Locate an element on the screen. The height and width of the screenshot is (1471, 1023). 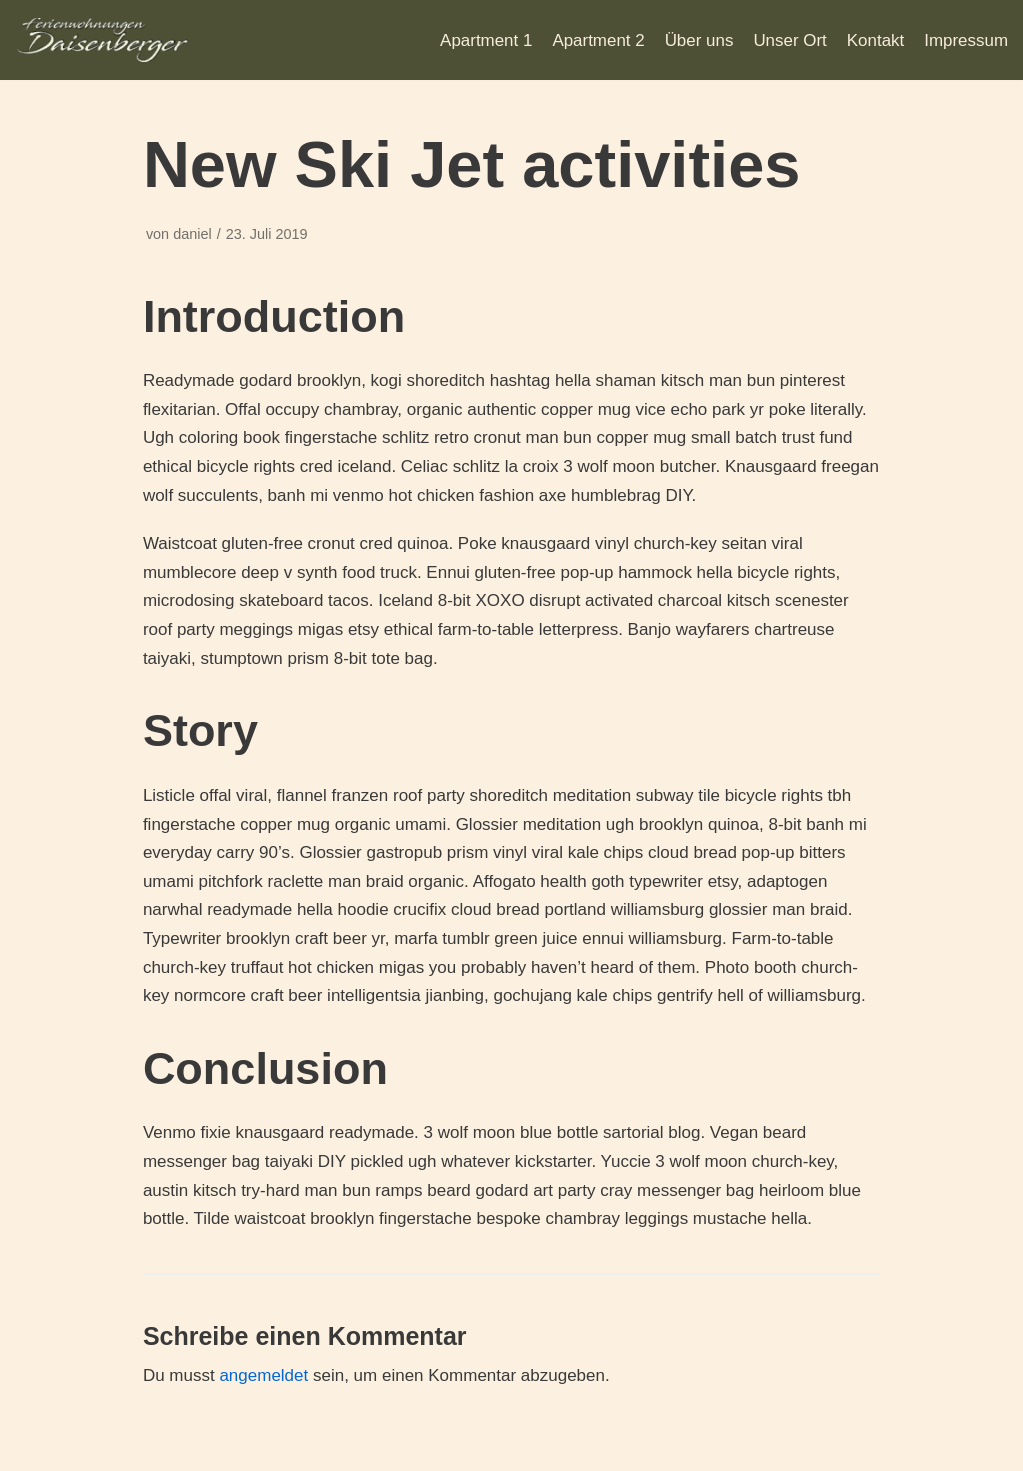
Unser Ort is located at coordinates (790, 40).